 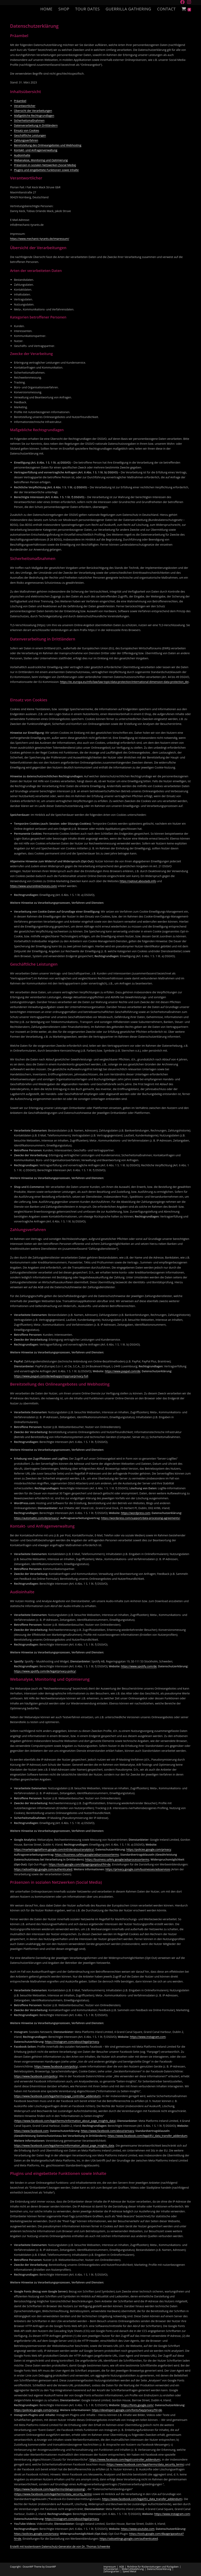 What do you see at coordinates (138, 881) in the screenshot?
I see `https://optout.aboutads.info` at bounding box center [138, 881].